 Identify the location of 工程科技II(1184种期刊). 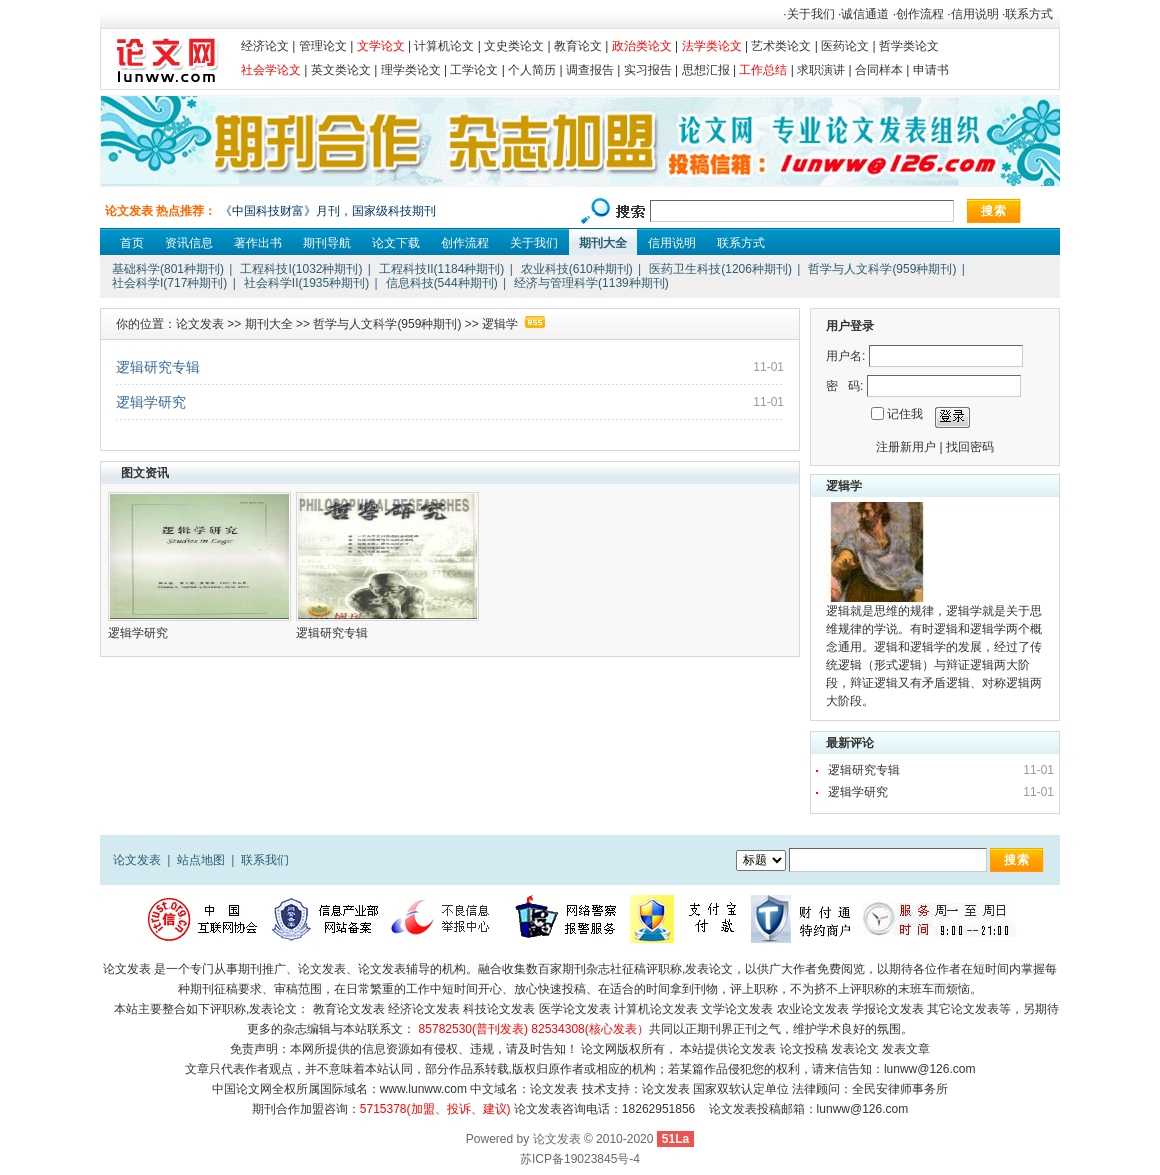
(441, 269).